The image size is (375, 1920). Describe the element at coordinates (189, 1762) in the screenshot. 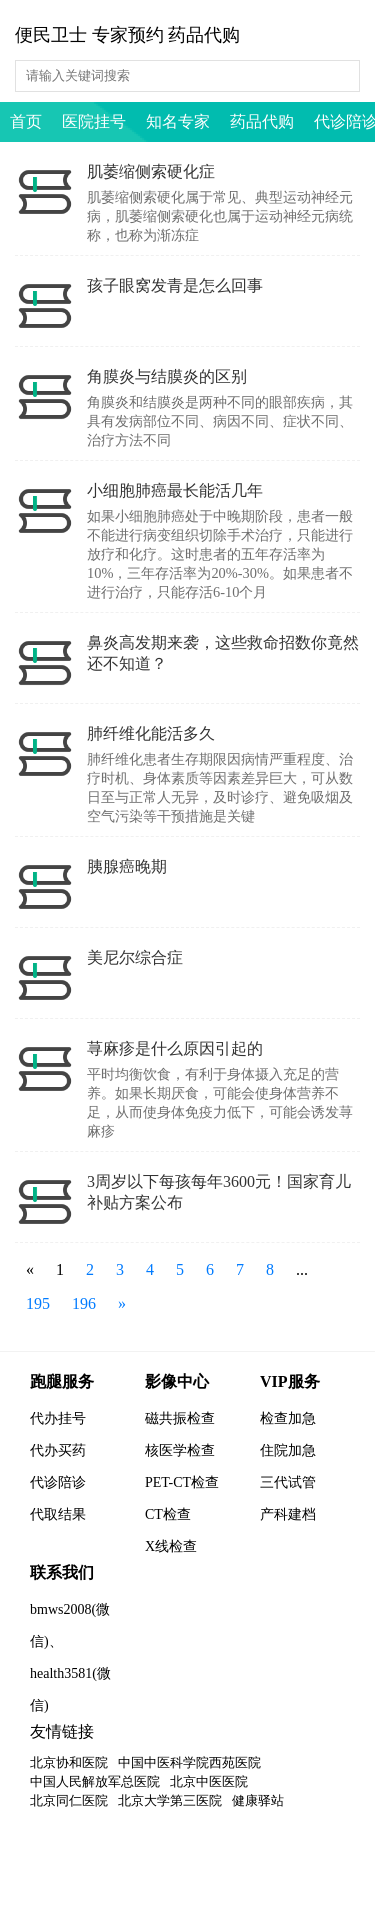

I see `中国中医科学院西苑医院` at that location.